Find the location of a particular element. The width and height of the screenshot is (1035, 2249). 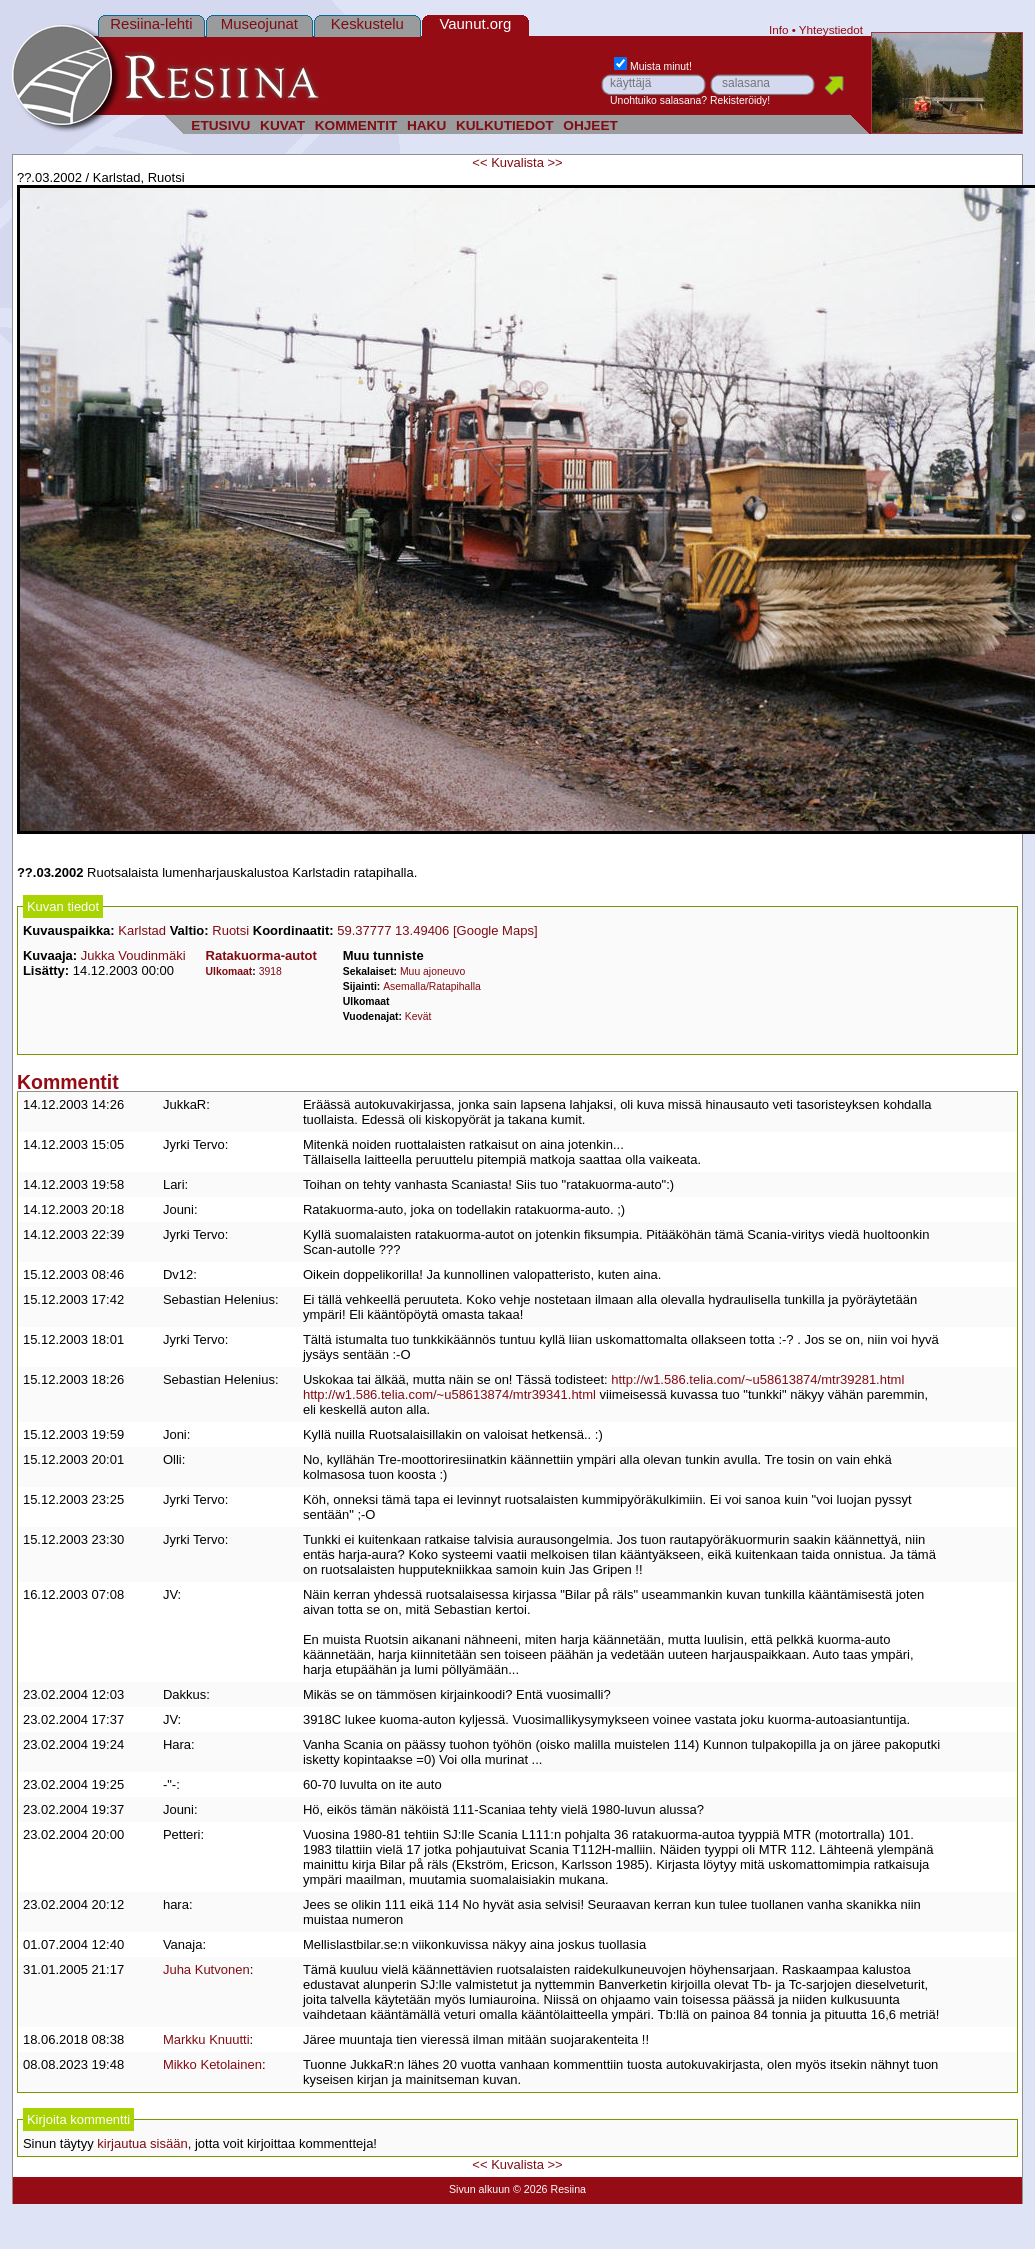

HAKU is located at coordinates (426, 125).